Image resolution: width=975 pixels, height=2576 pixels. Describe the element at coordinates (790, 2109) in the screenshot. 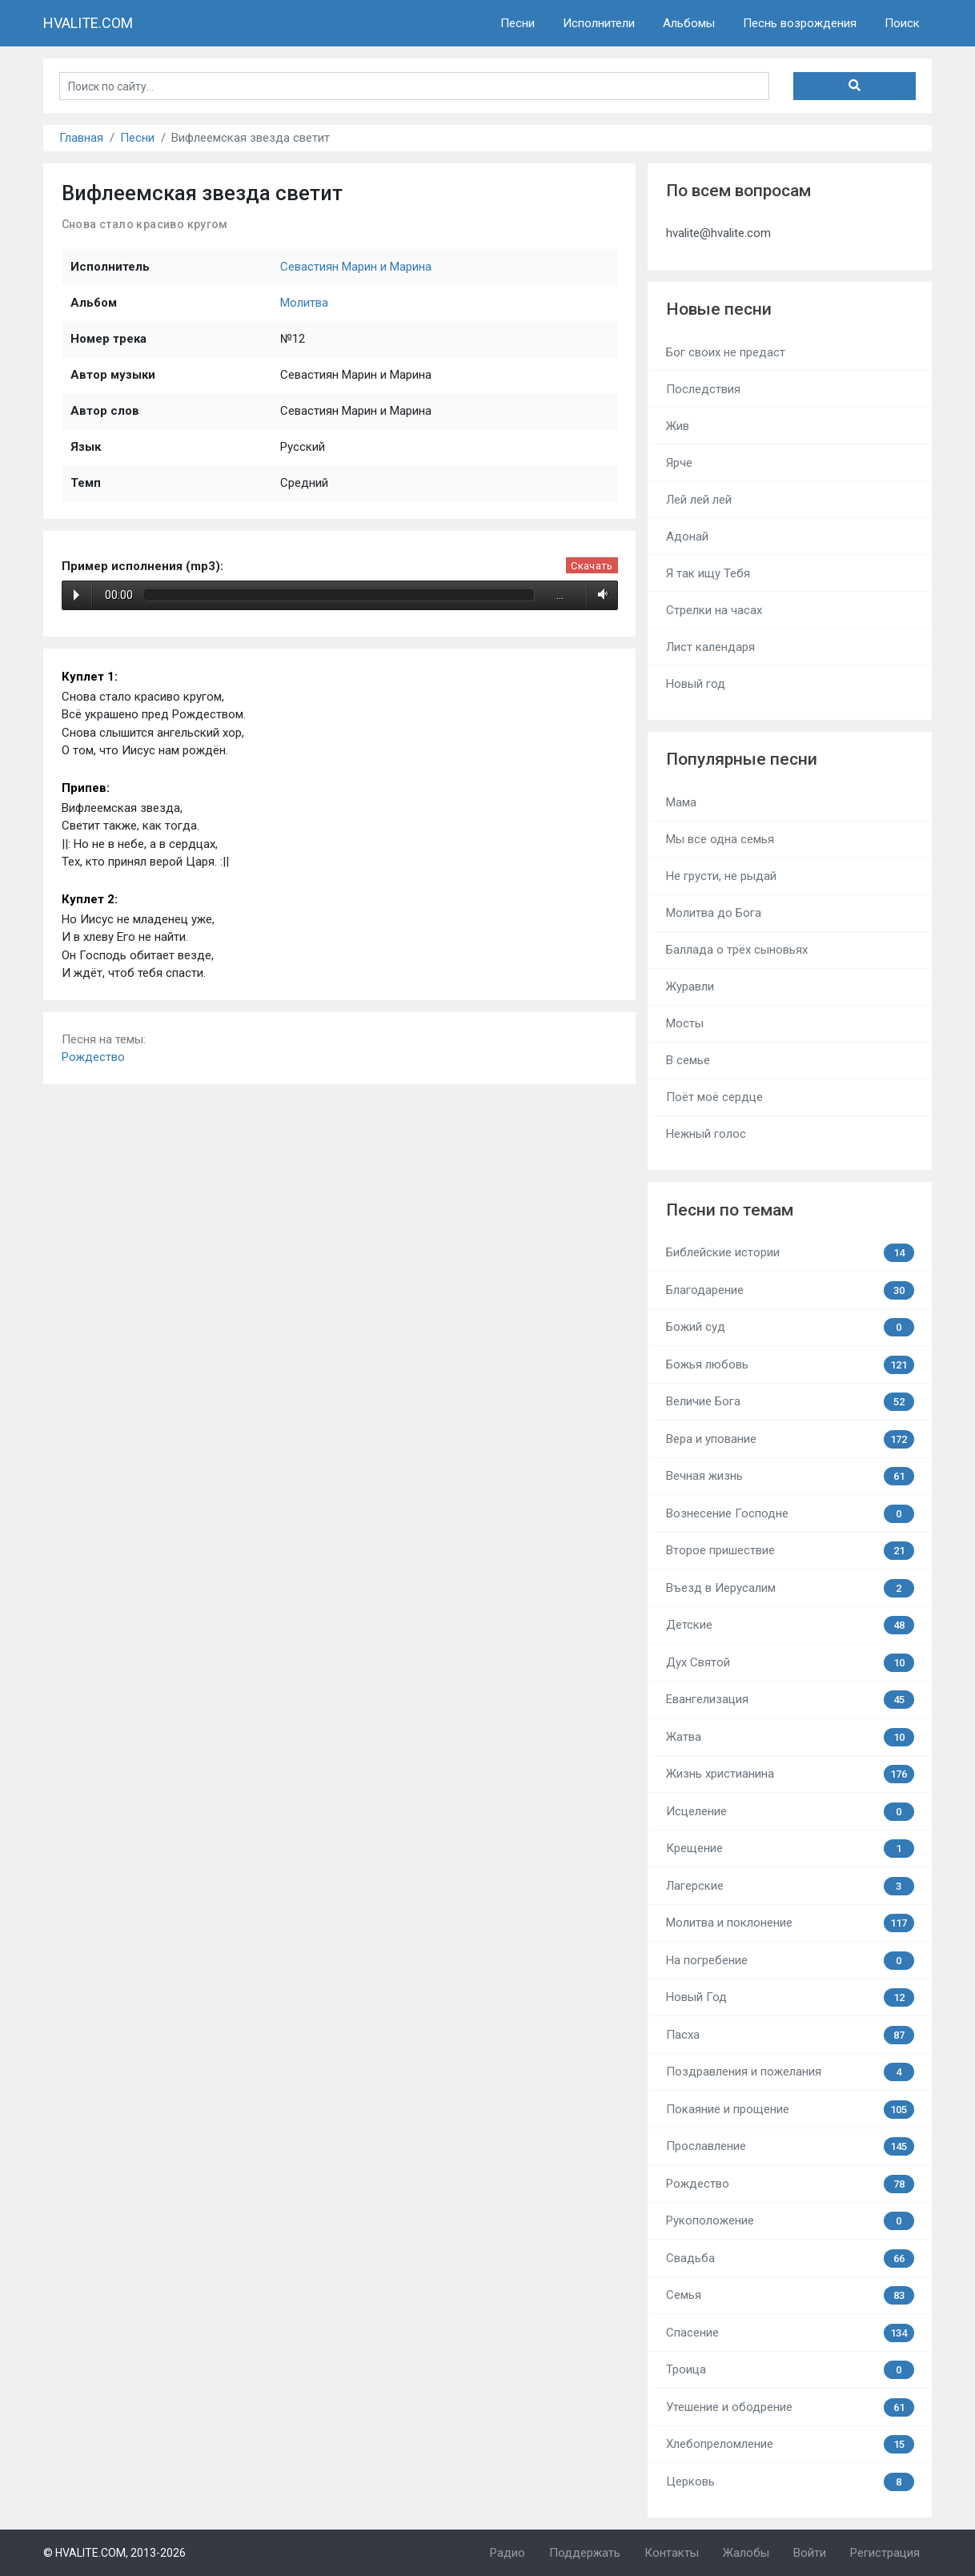

I see `Покаяние и прощение` at that location.